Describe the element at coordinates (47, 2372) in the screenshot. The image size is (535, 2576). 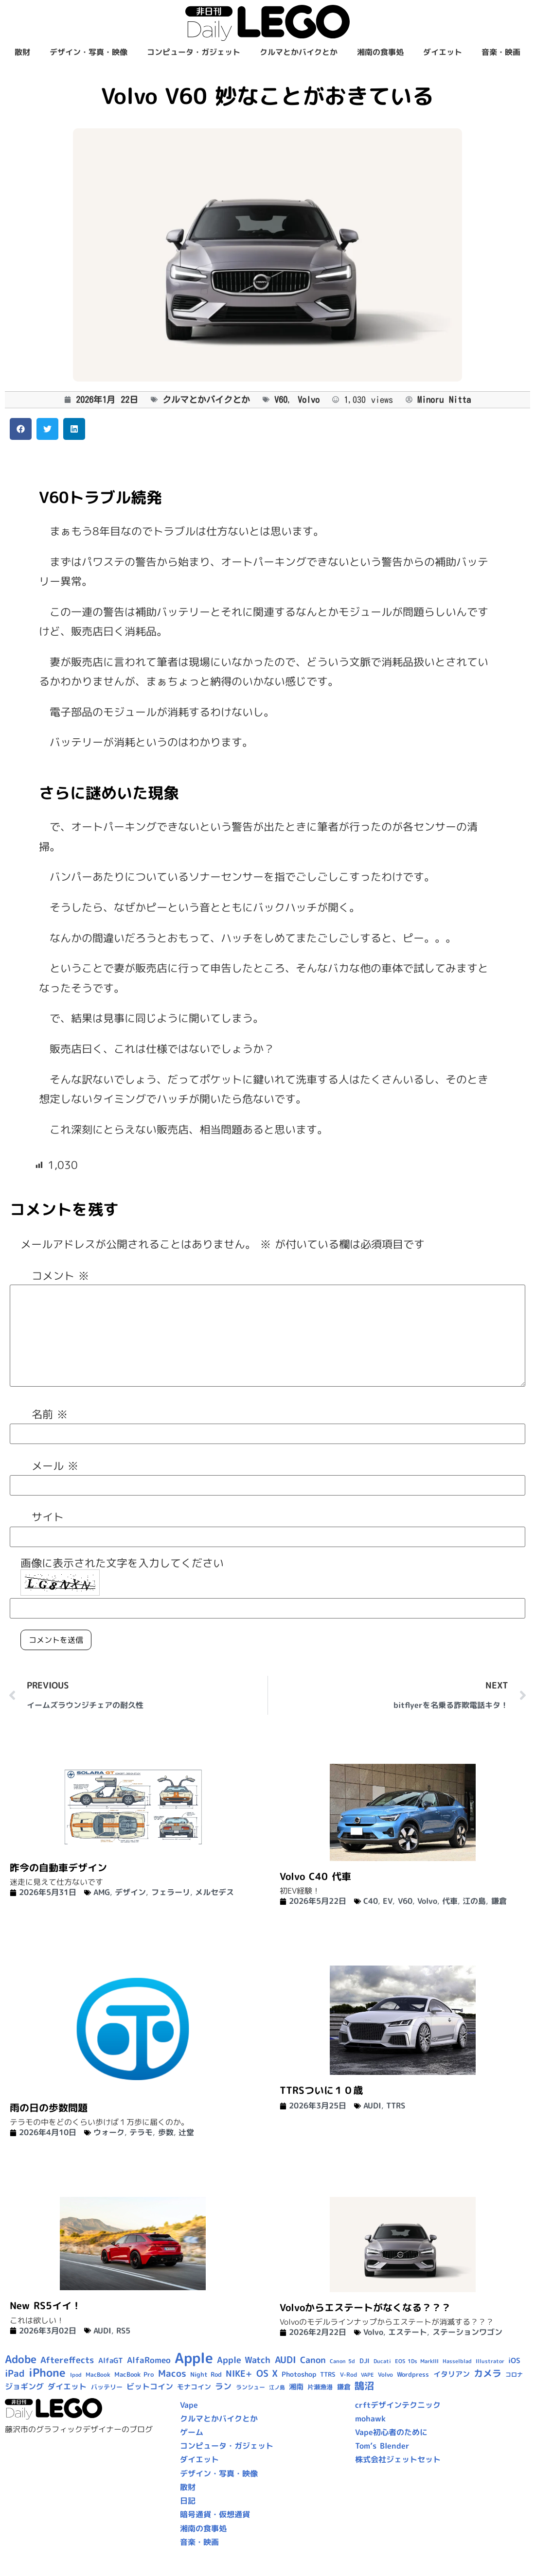
I see `iPhone [iPhone (46個の項目)]` at that location.